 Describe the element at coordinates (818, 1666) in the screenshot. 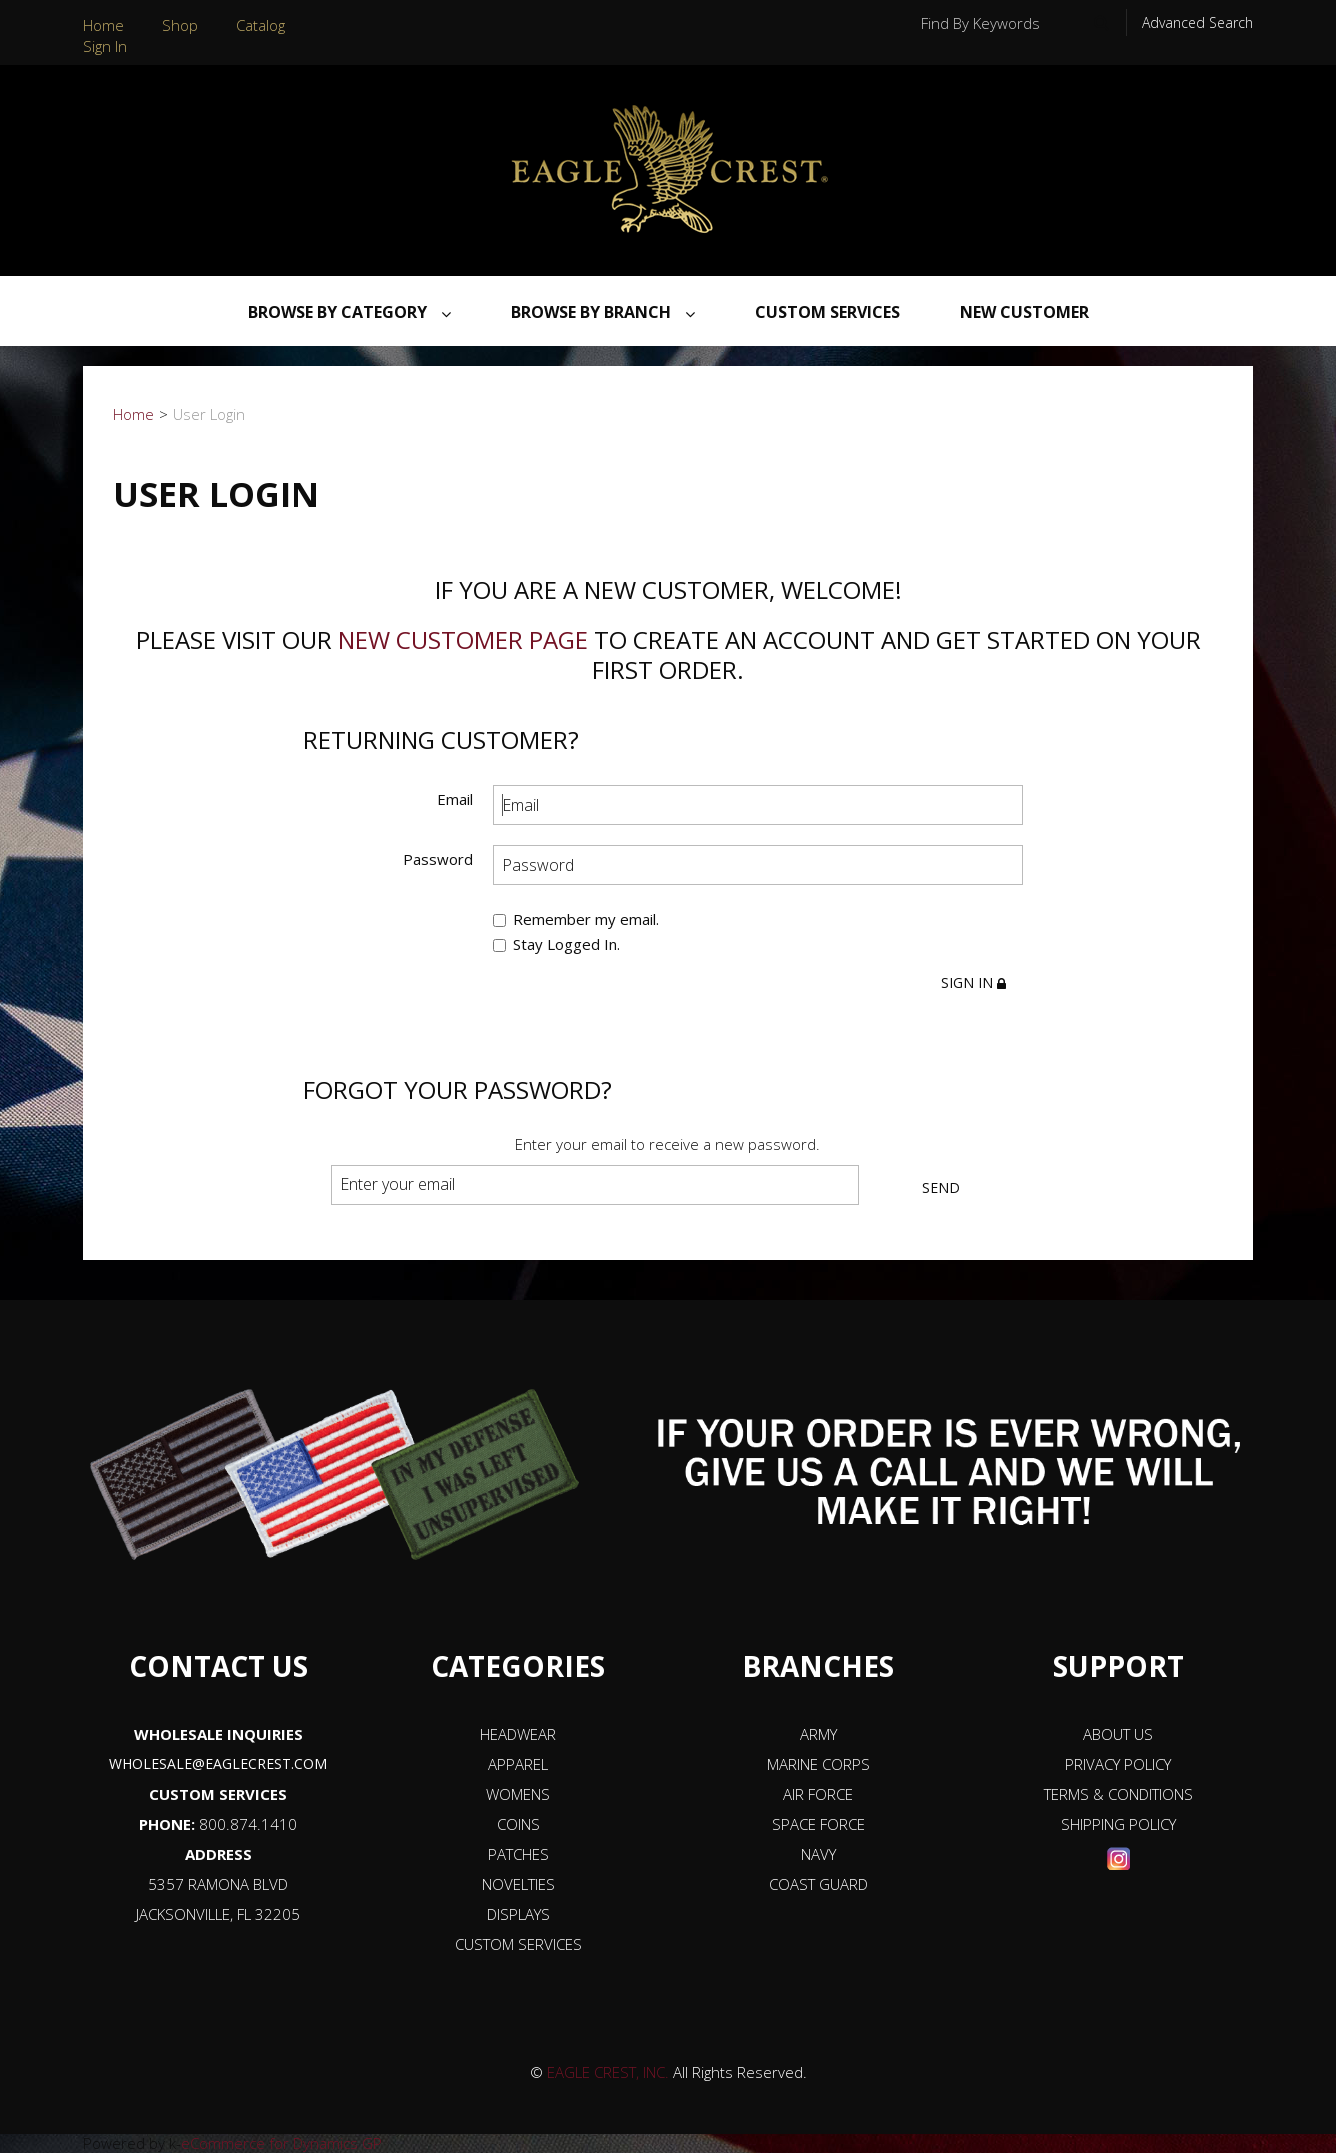

I see `BRANCHES` at that location.